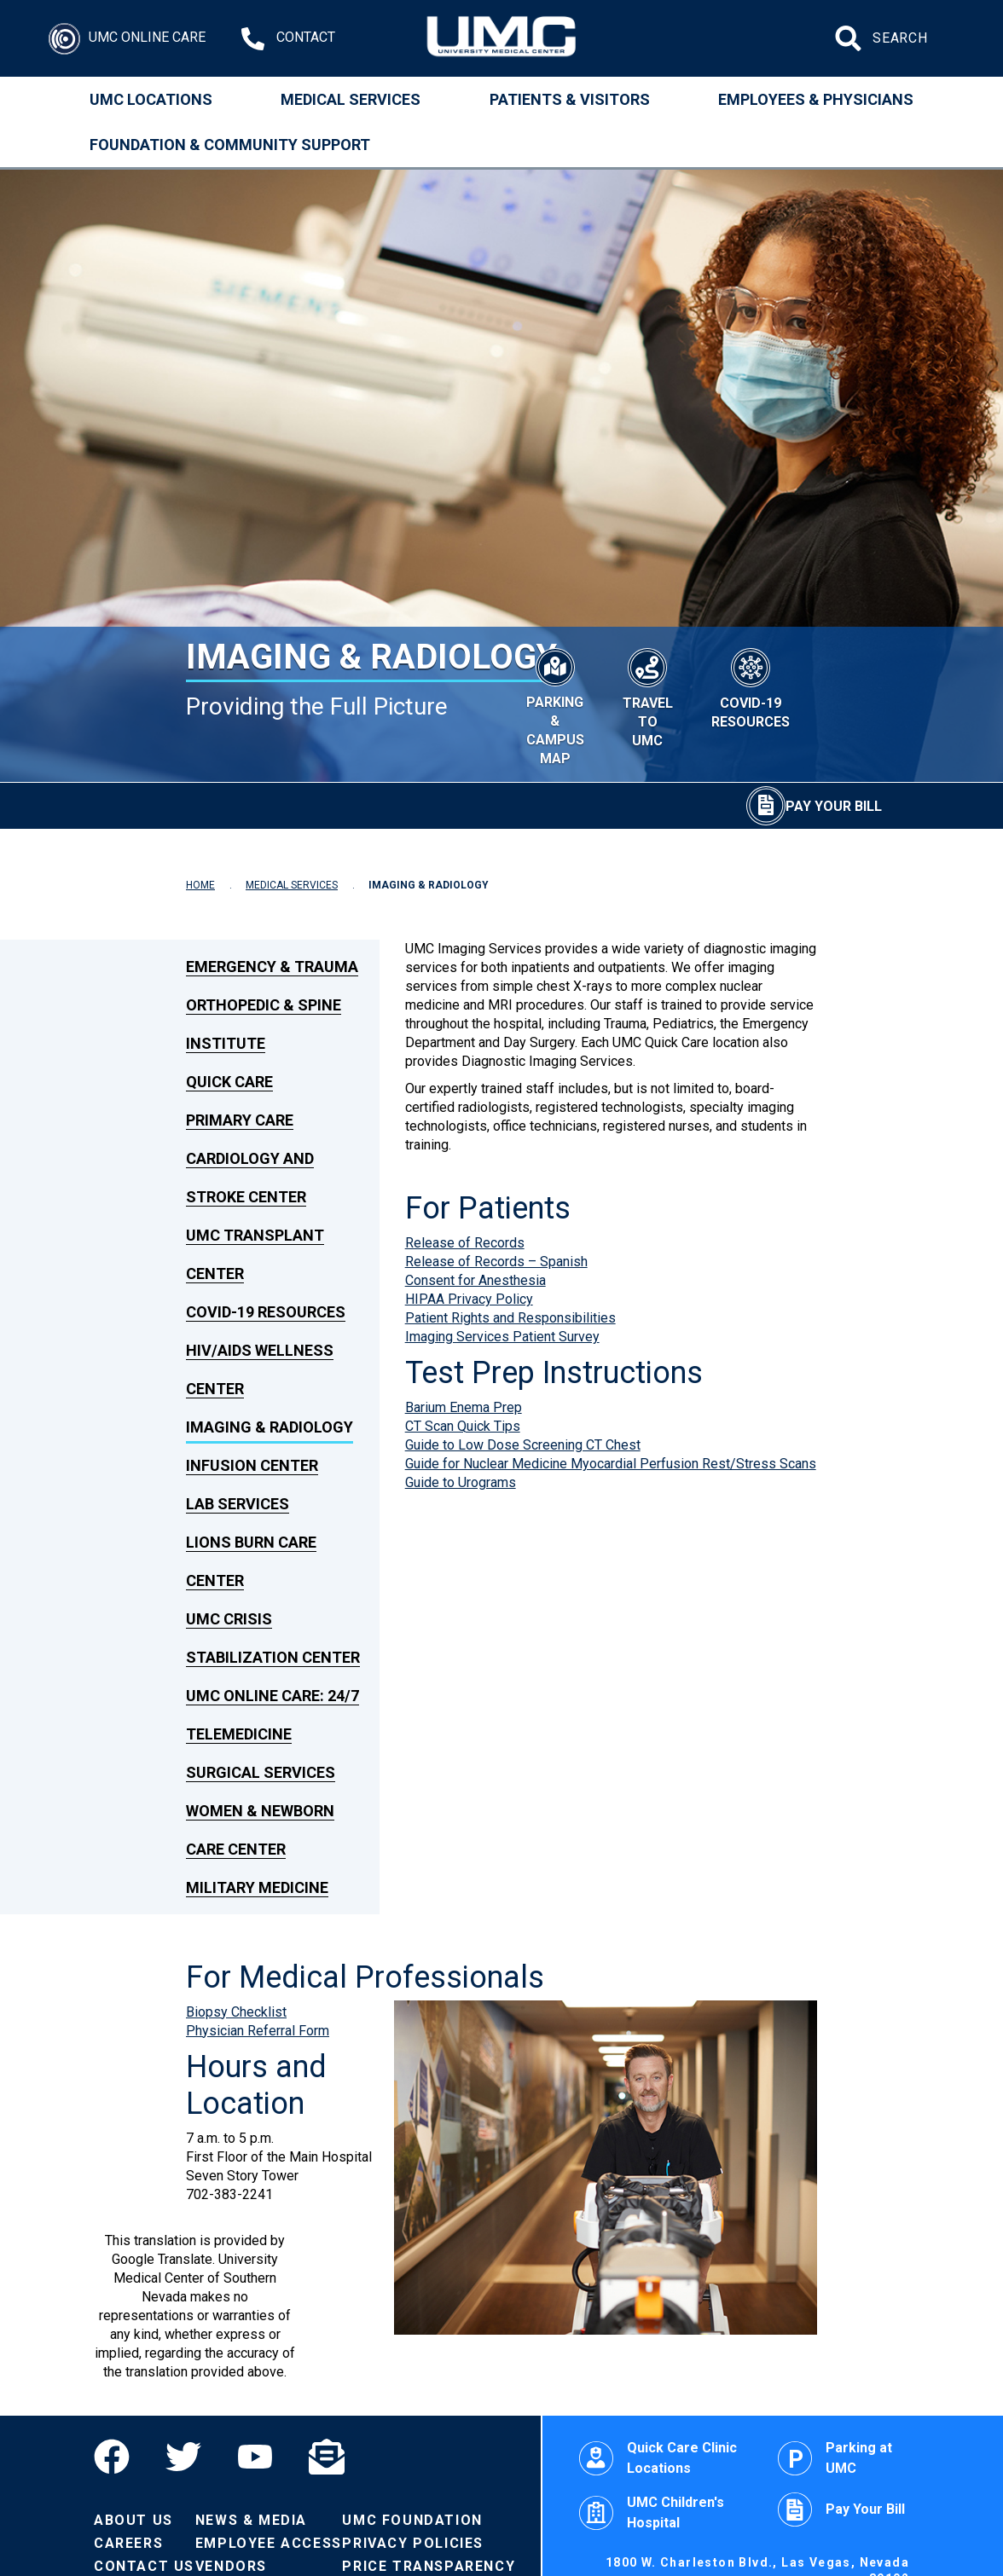 The height and width of the screenshot is (2576, 1003). I want to click on Barium Enema Prep, so click(463, 1407).